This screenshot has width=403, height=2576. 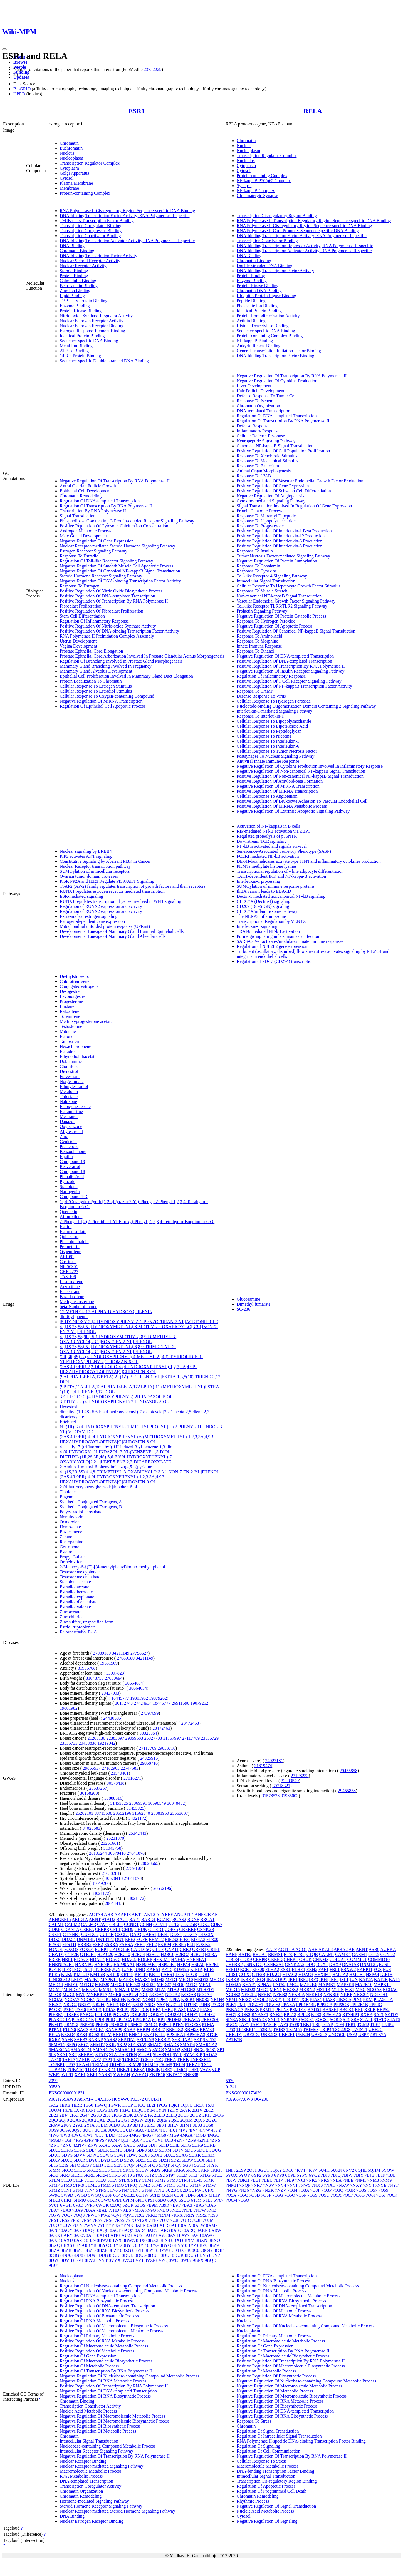 I want to click on 7NR7, so click(x=256, y=2185).